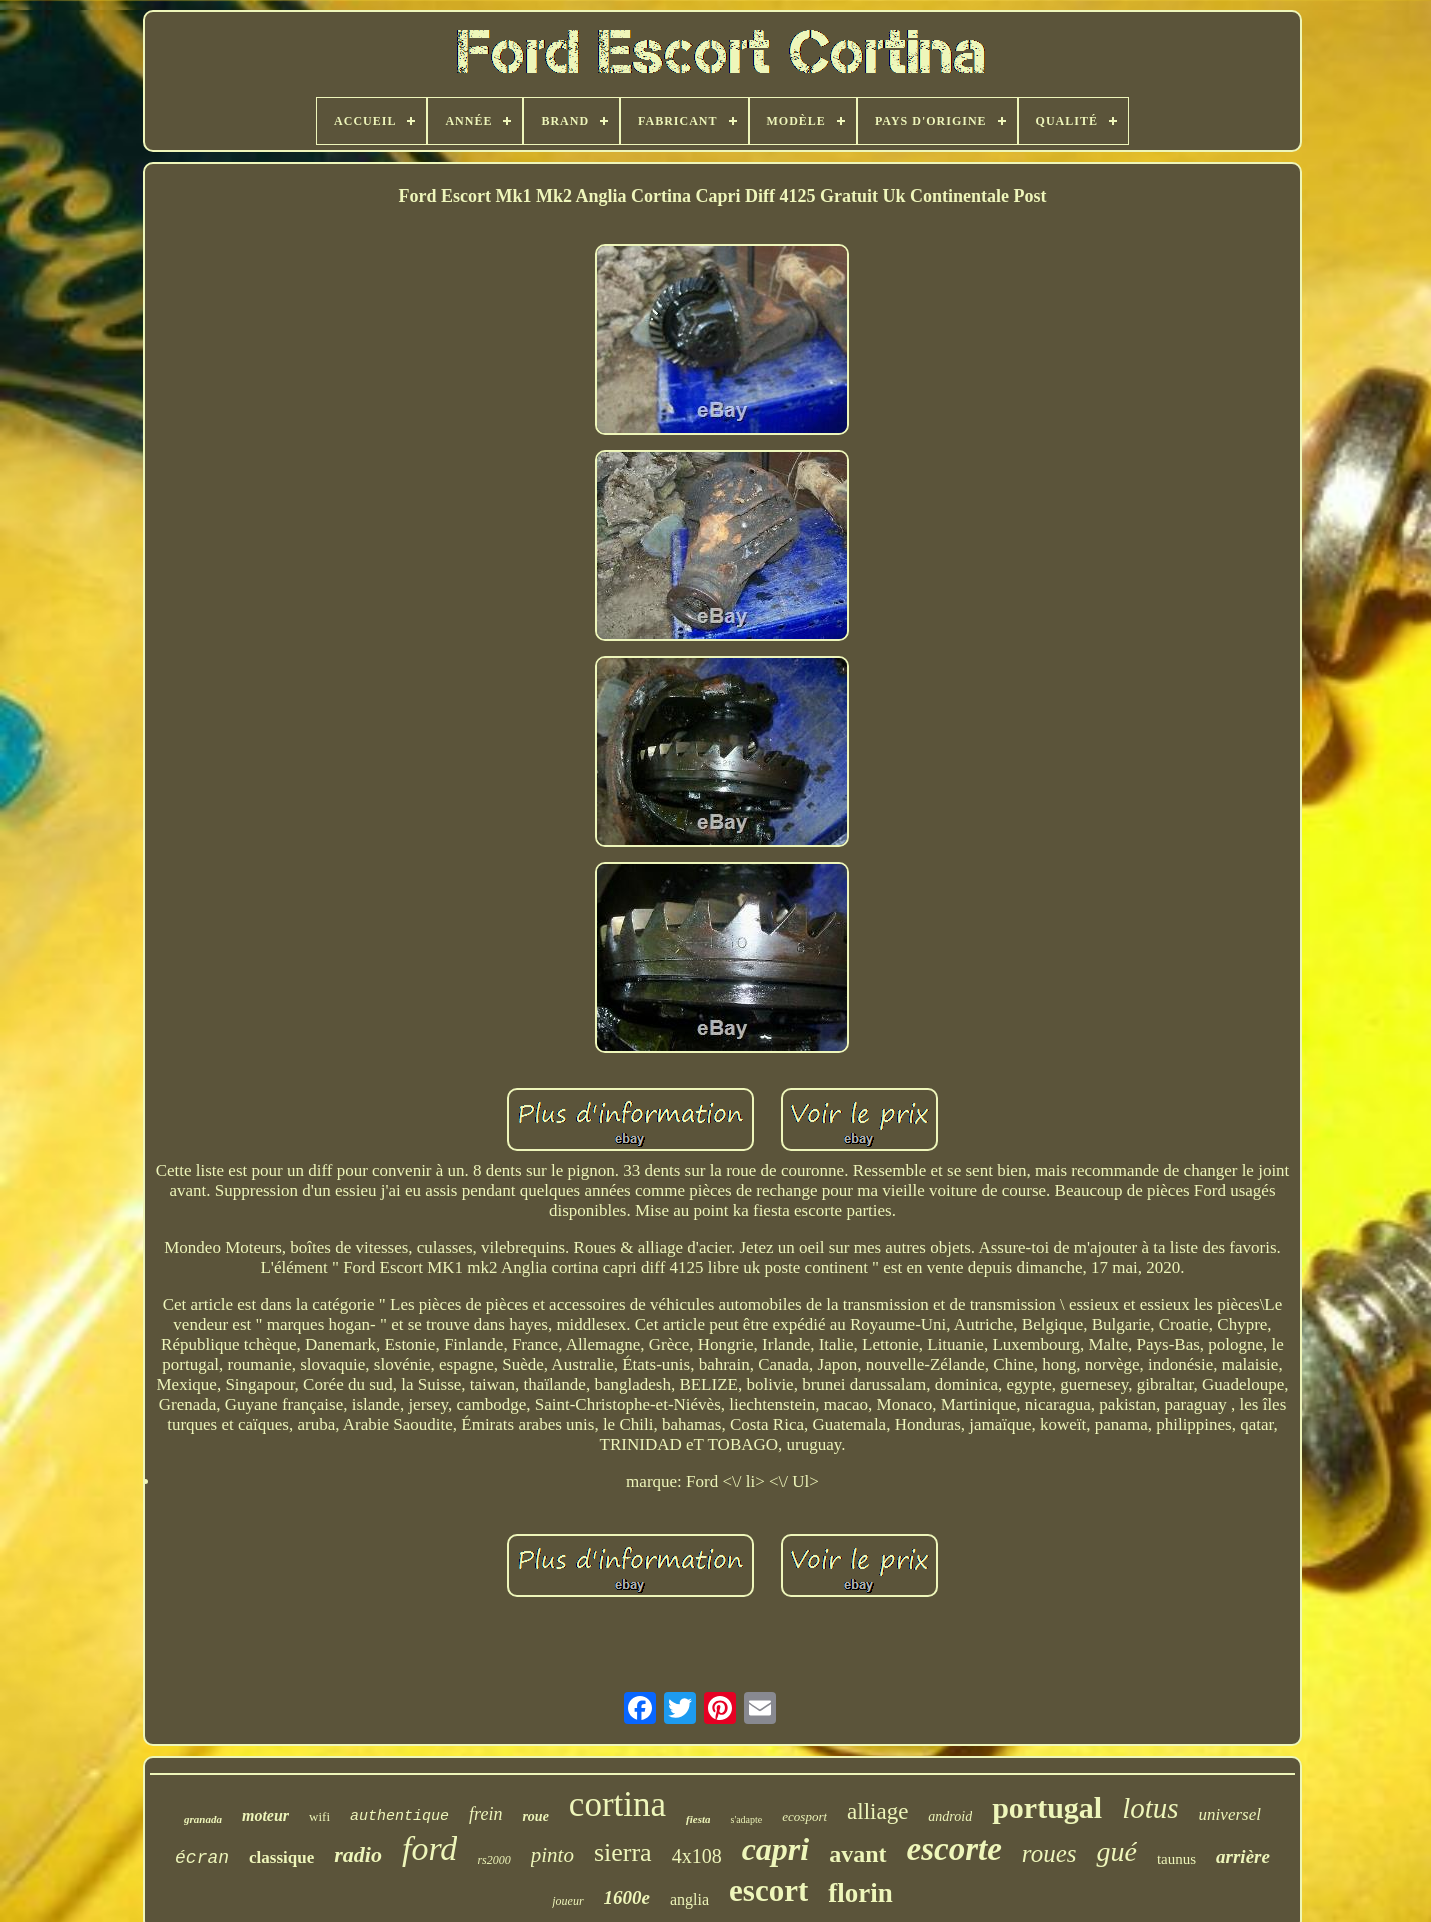 The image size is (1431, 1922). I want to click on moteur, so click(265, 1815).